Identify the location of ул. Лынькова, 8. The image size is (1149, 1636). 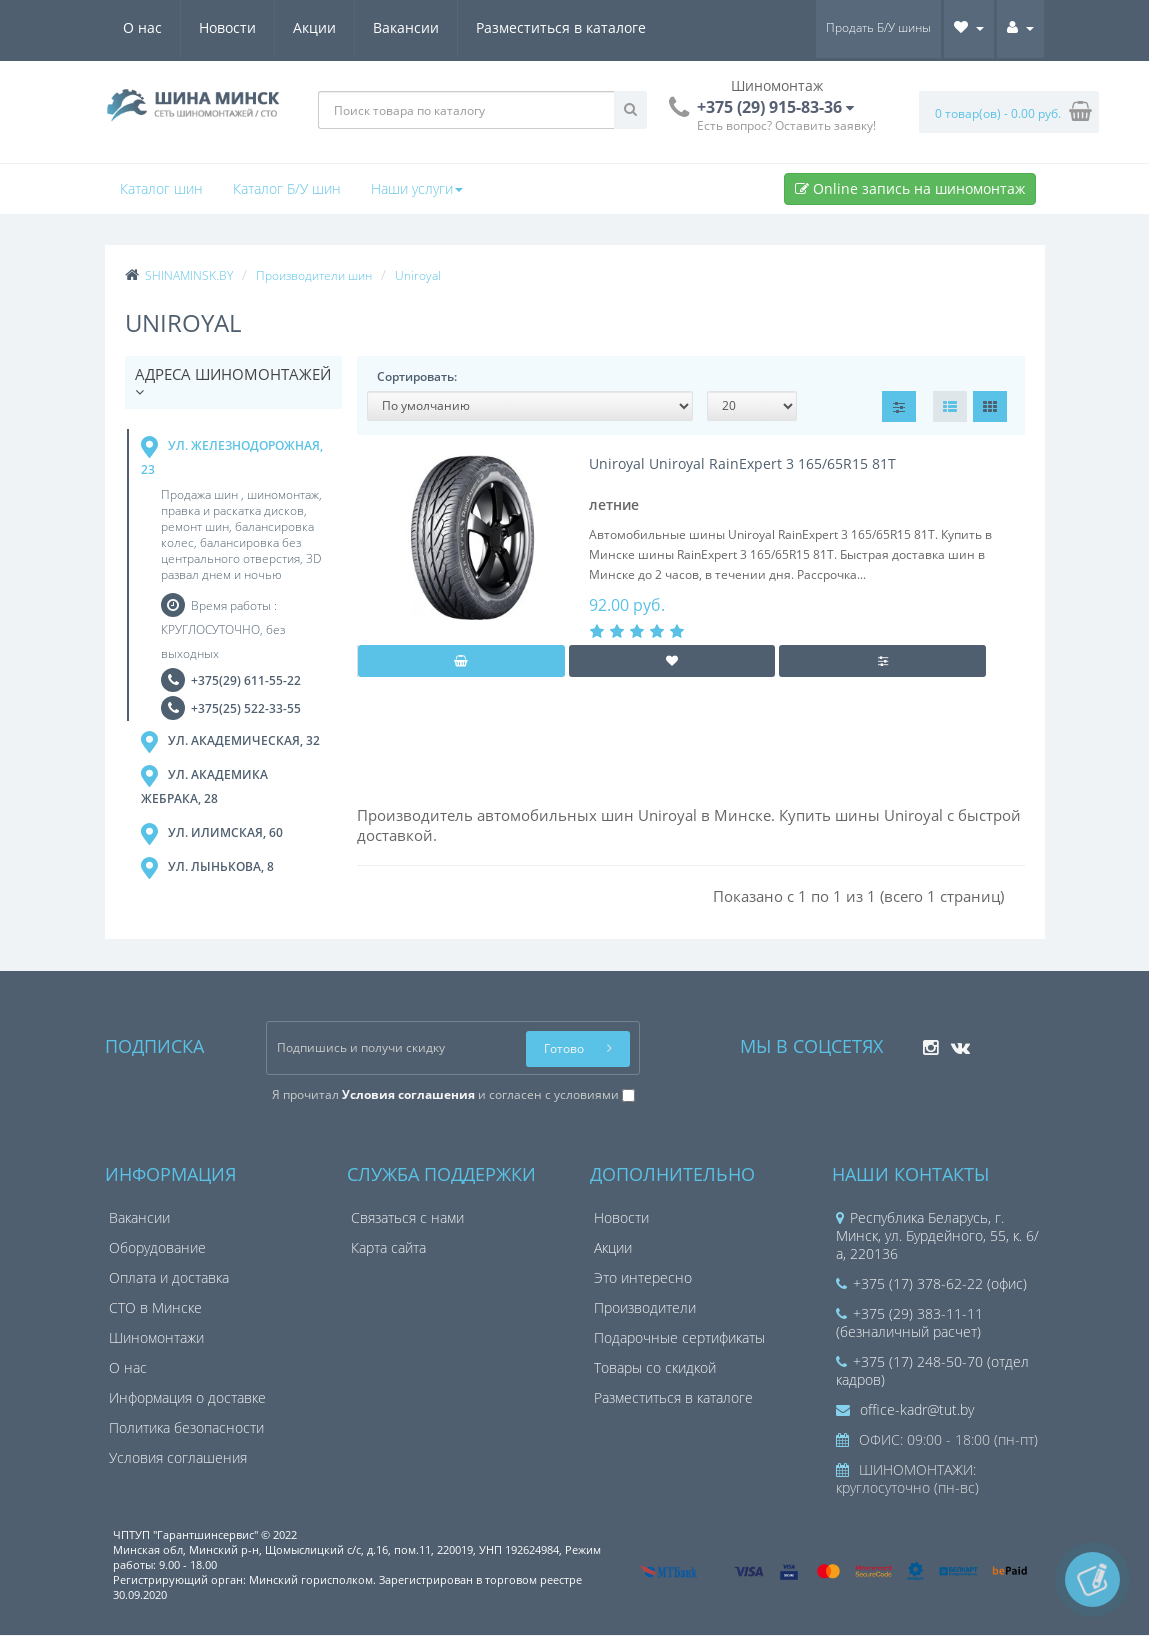
(207, 869).